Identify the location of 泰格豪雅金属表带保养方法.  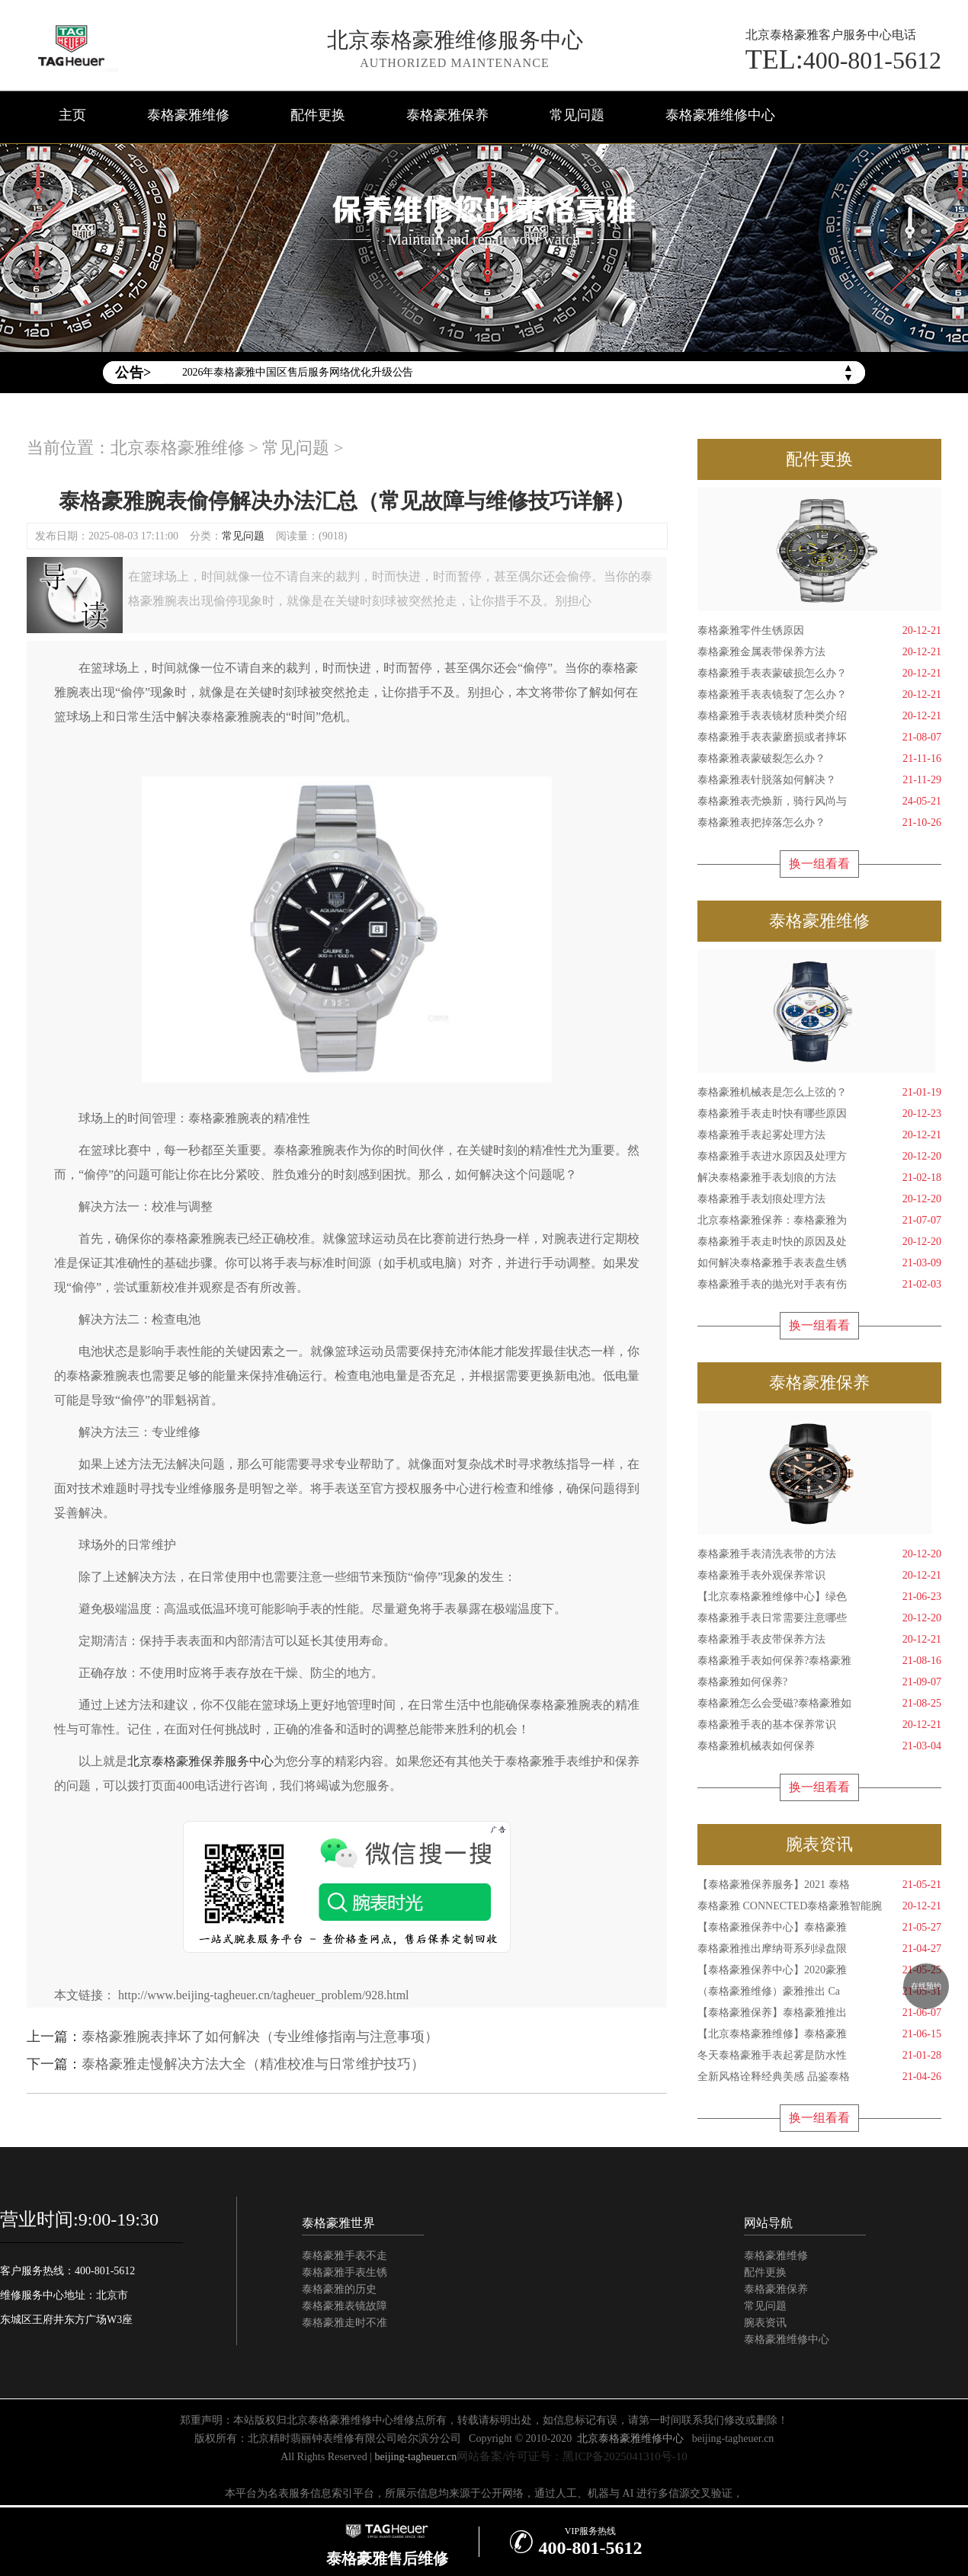
(819, 652).